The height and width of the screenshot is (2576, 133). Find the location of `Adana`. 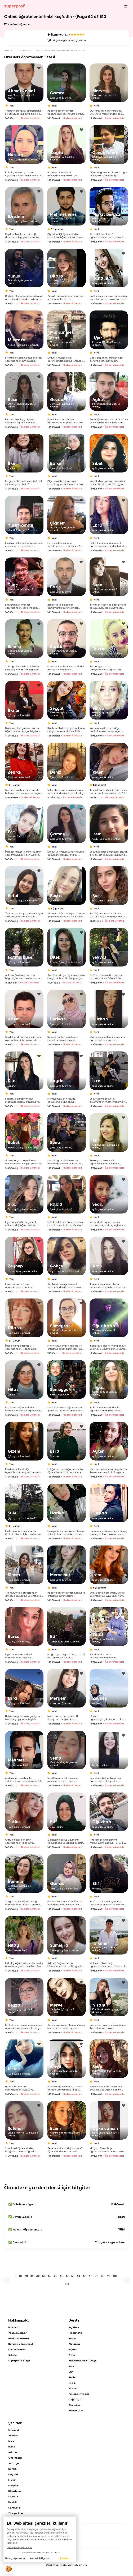

Adana is located at coordinates (12, 2452).